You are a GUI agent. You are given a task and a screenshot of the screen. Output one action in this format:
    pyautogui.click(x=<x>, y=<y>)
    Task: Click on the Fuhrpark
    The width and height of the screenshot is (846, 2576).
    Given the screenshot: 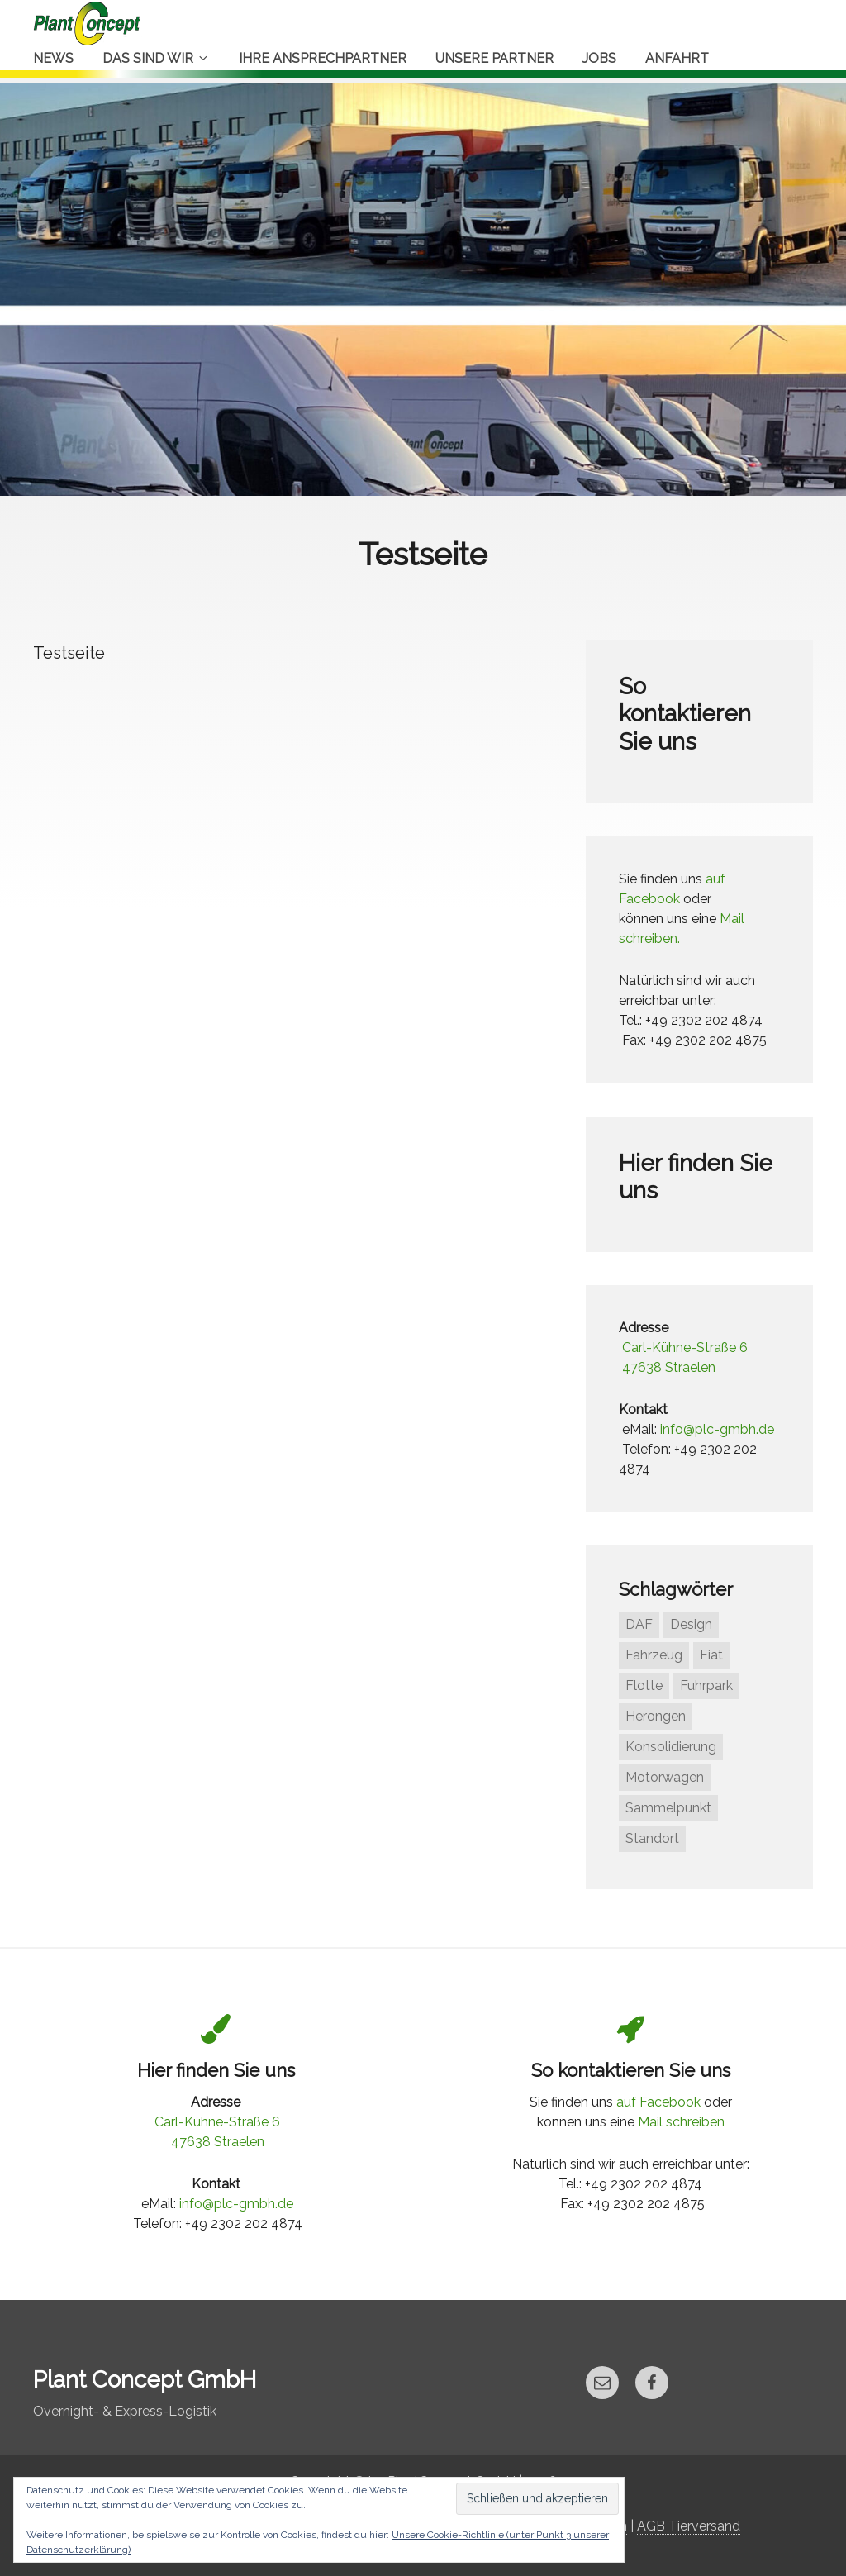 What is the action you would take?
    pyautogui.click(x=706, y=1685)
    